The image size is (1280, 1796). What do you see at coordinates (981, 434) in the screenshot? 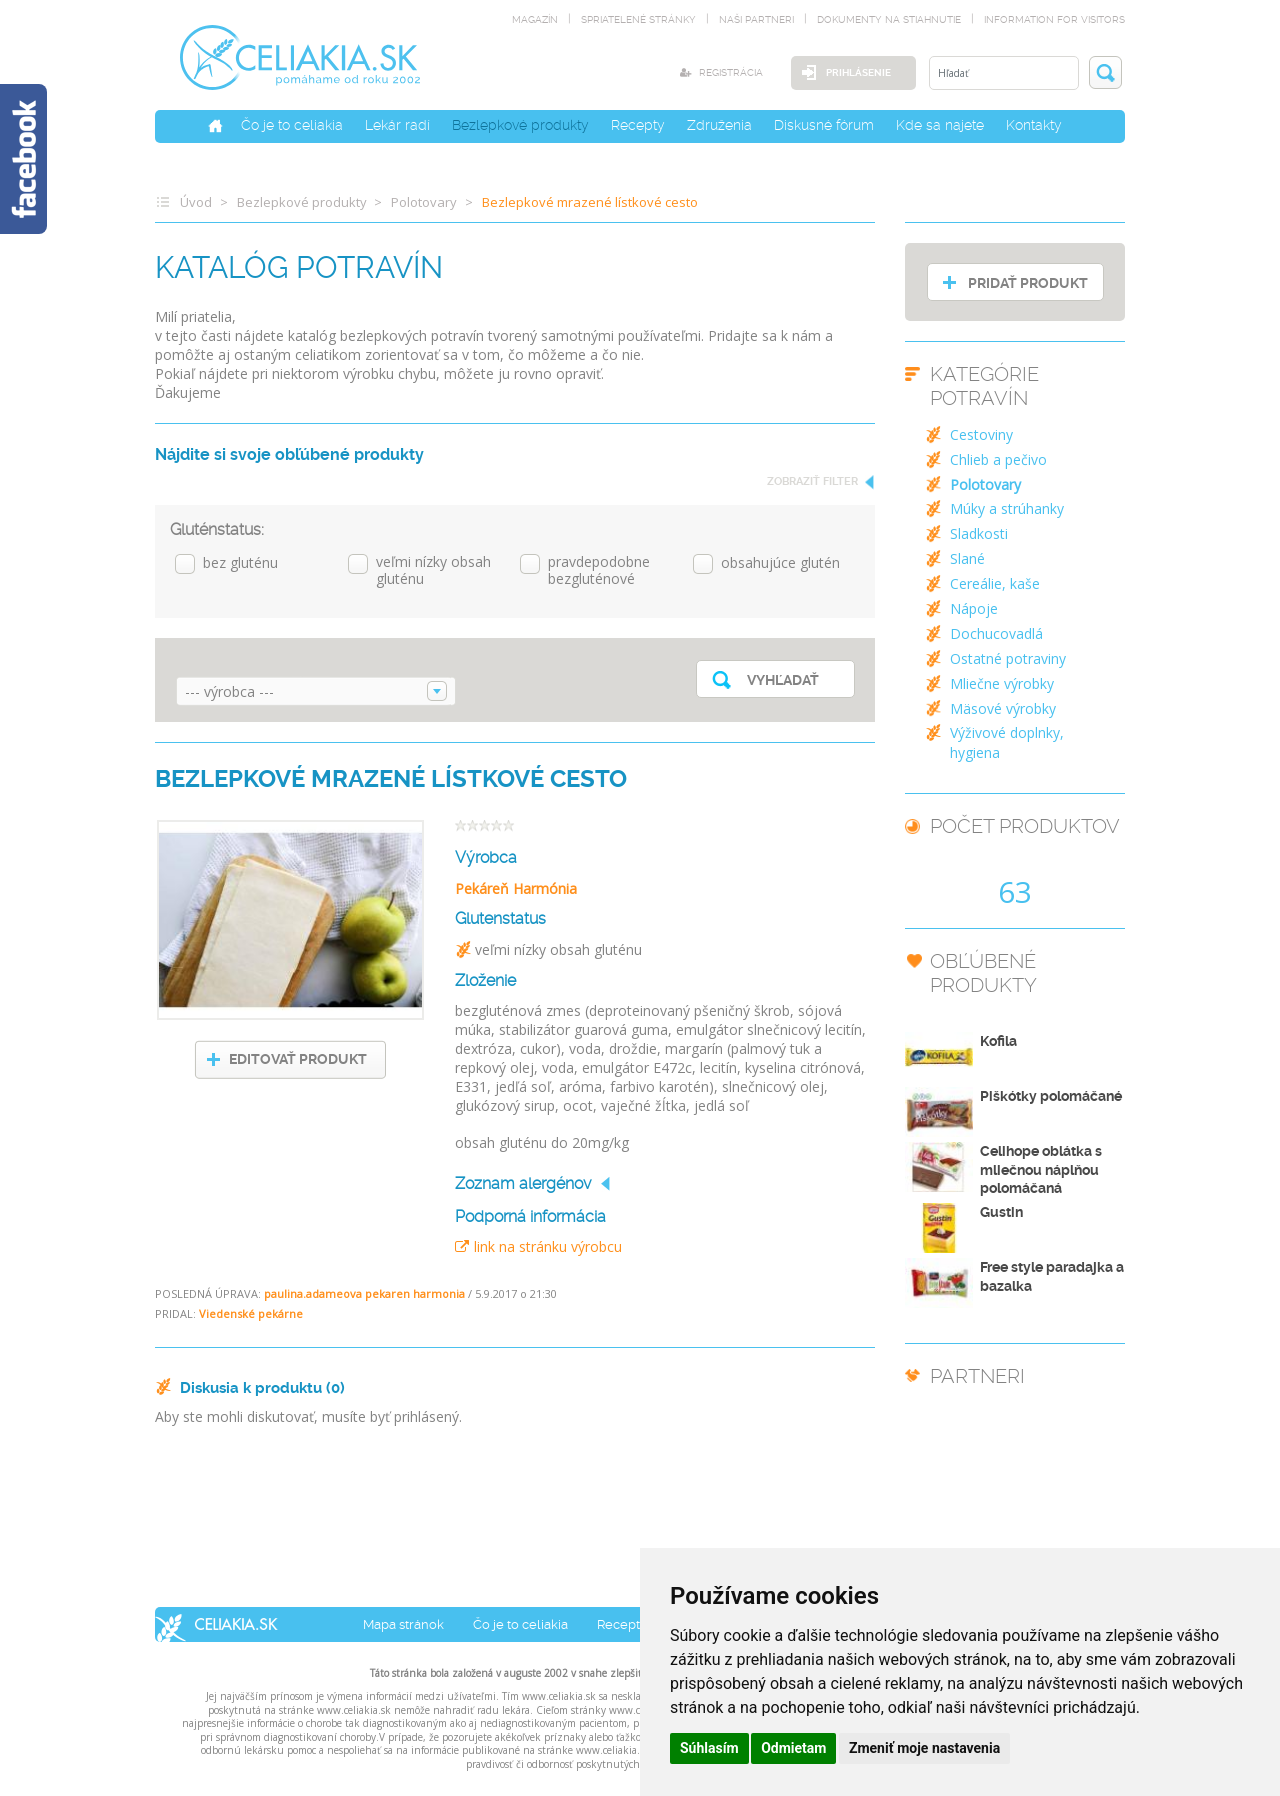
I see `Cestoviny` at bounding box center [981, 434].